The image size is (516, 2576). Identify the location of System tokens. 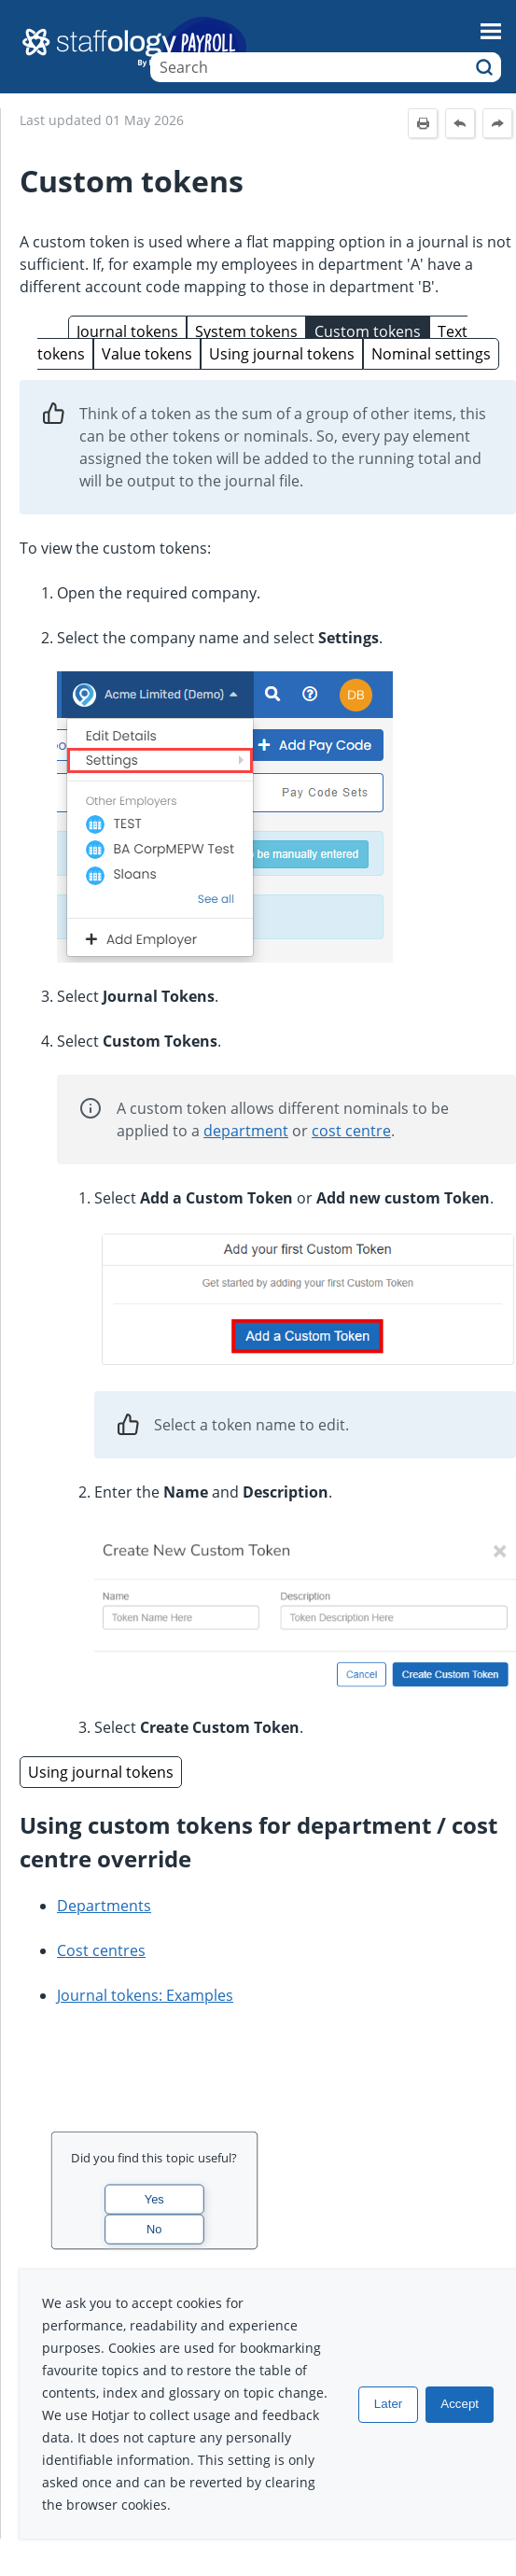
(246, 331).